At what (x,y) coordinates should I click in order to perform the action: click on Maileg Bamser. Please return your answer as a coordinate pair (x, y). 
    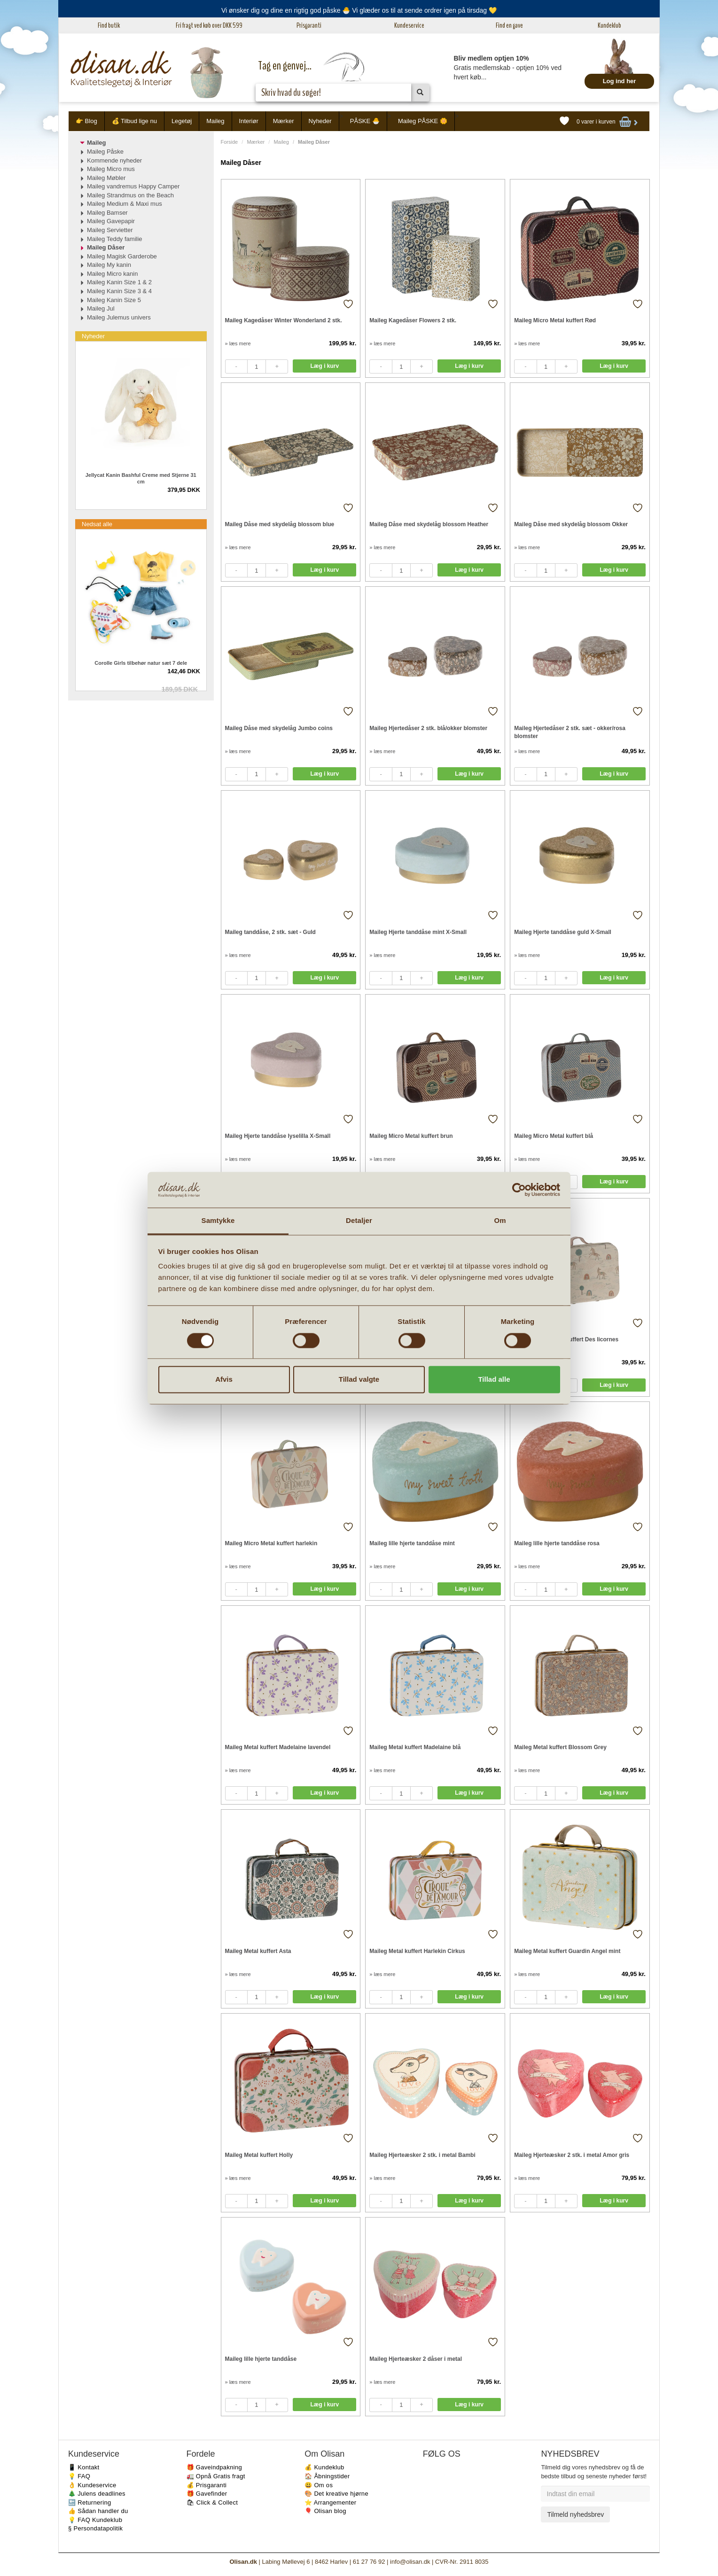
    Looking at the image, I should click on (107, 212).